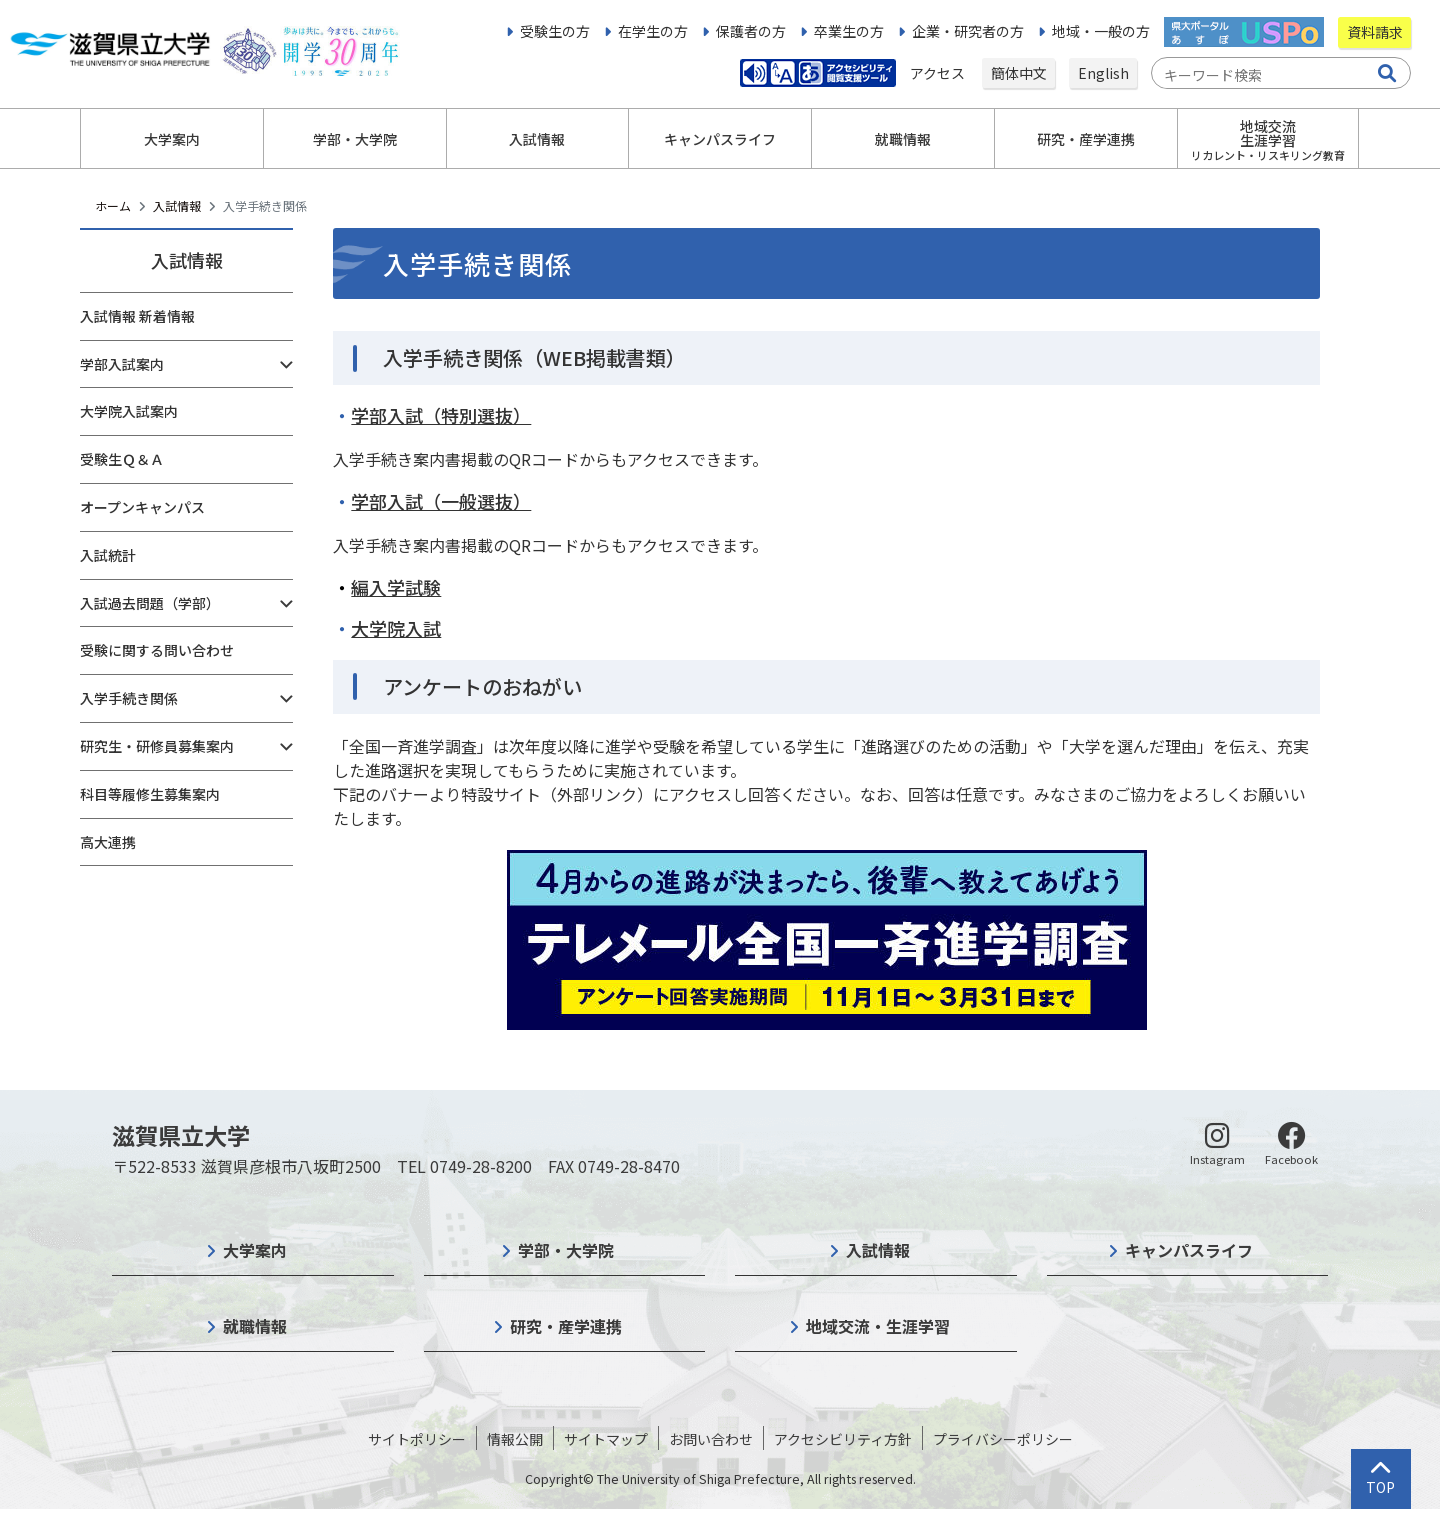  I want to click on 研究生・研修員募集案内, so click(157, 746).